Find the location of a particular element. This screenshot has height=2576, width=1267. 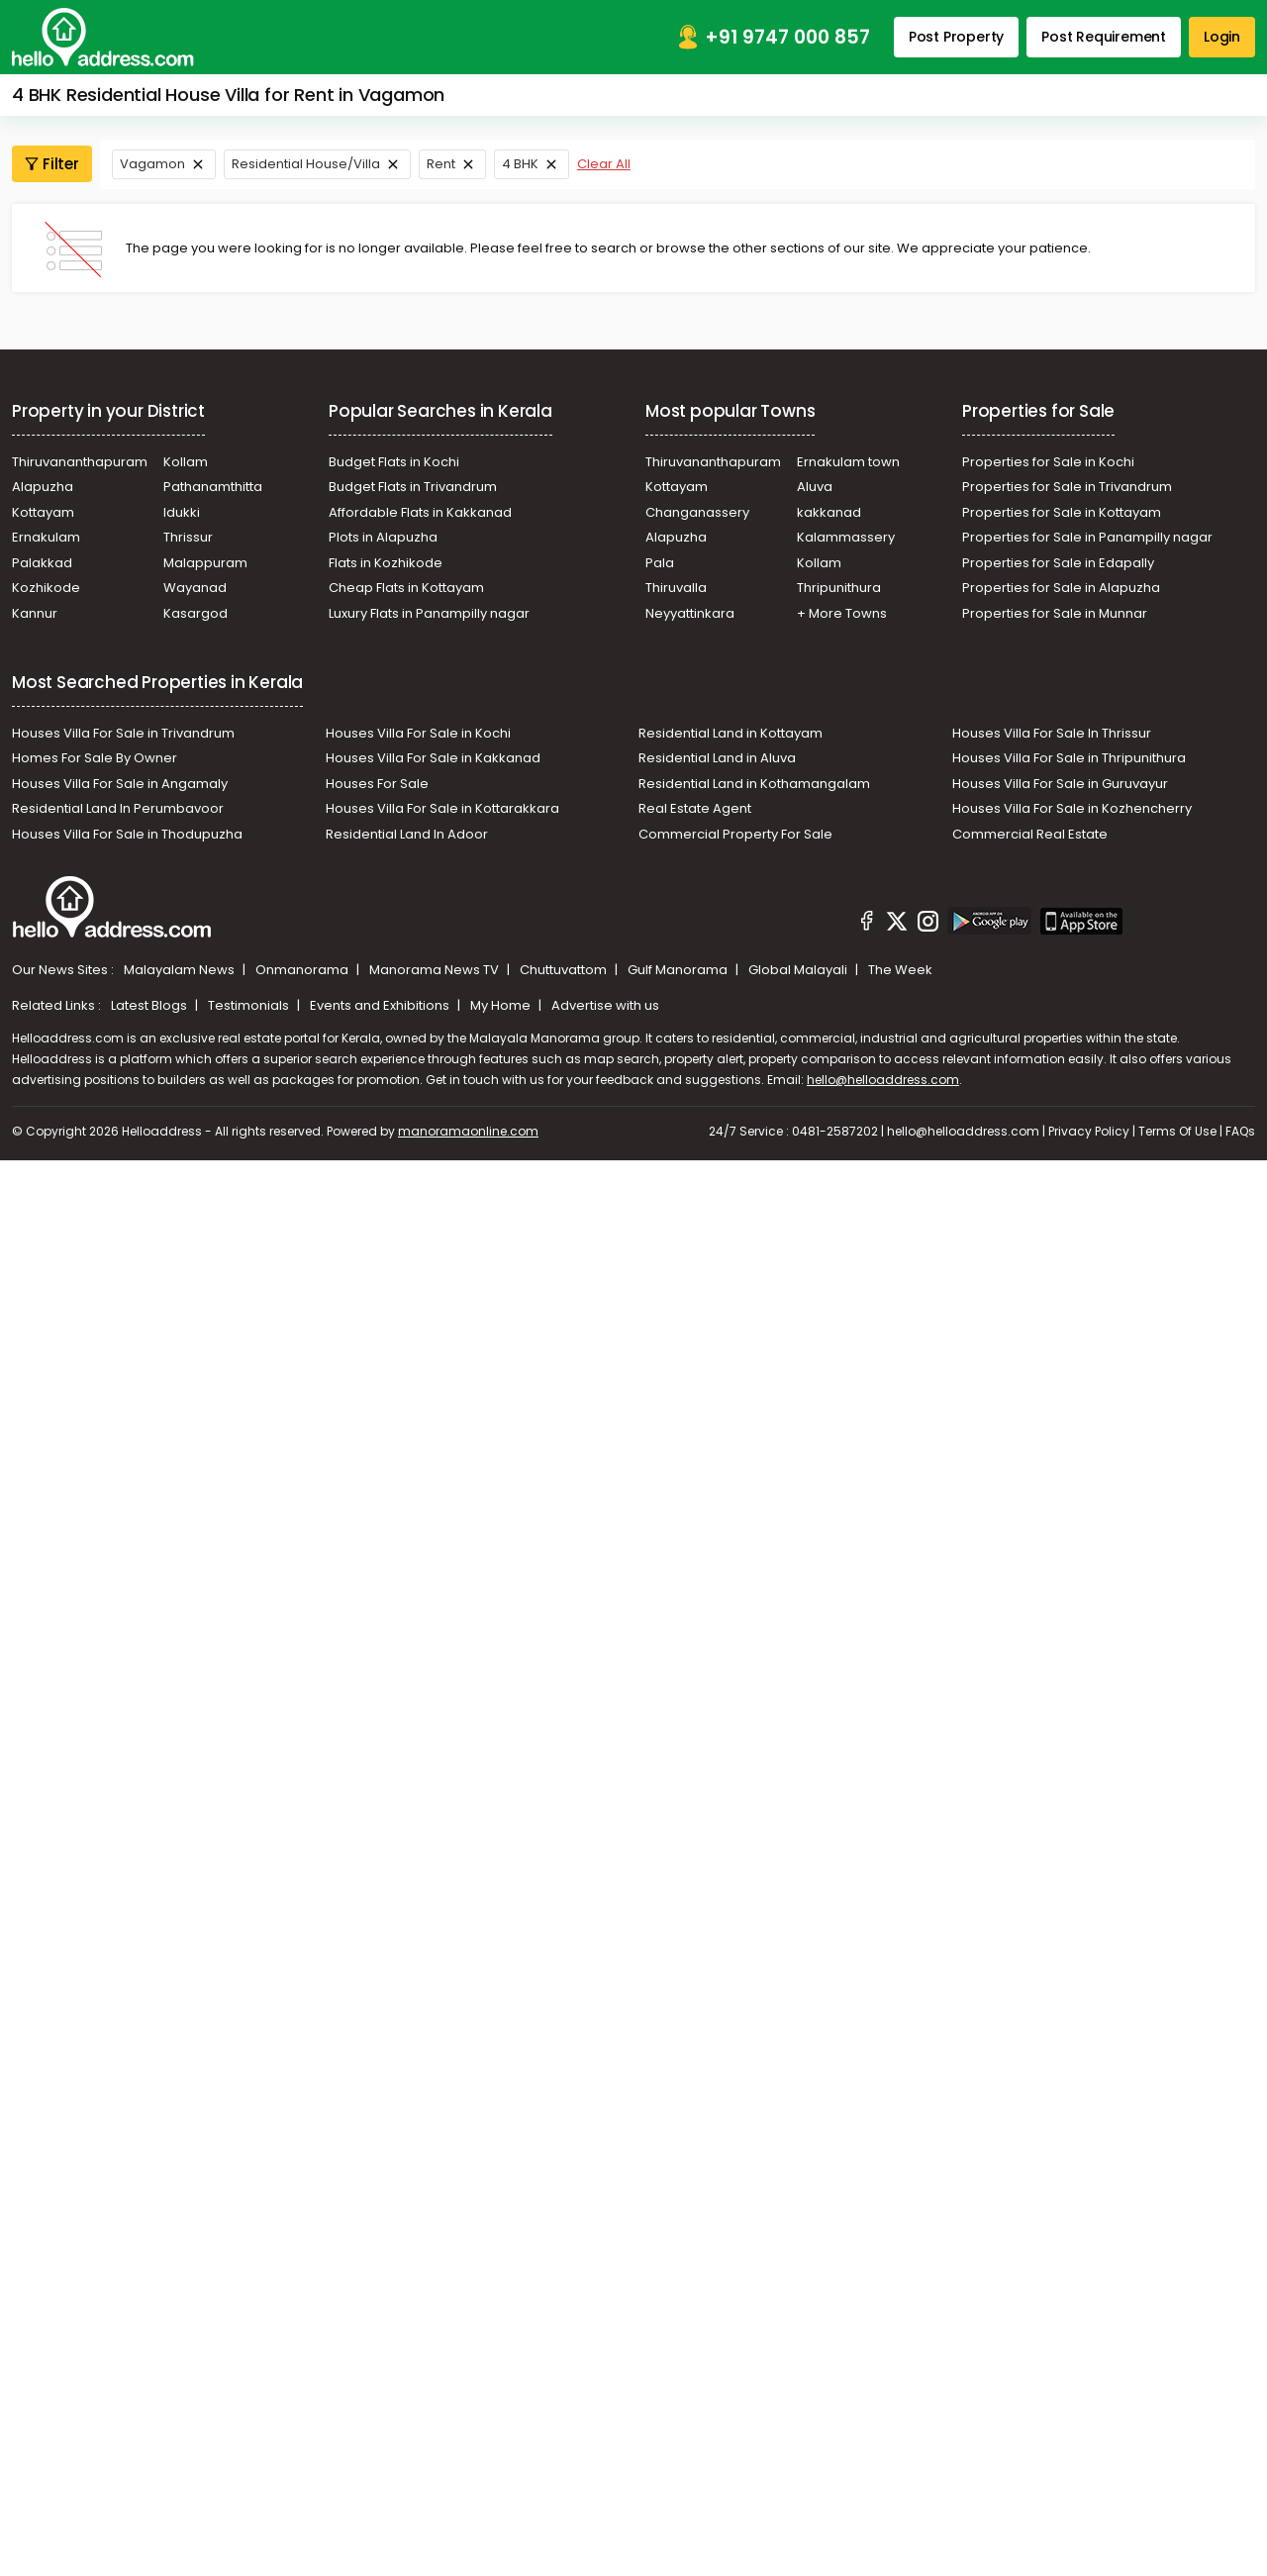

Global Malayali is located at coordinates (799, 969).